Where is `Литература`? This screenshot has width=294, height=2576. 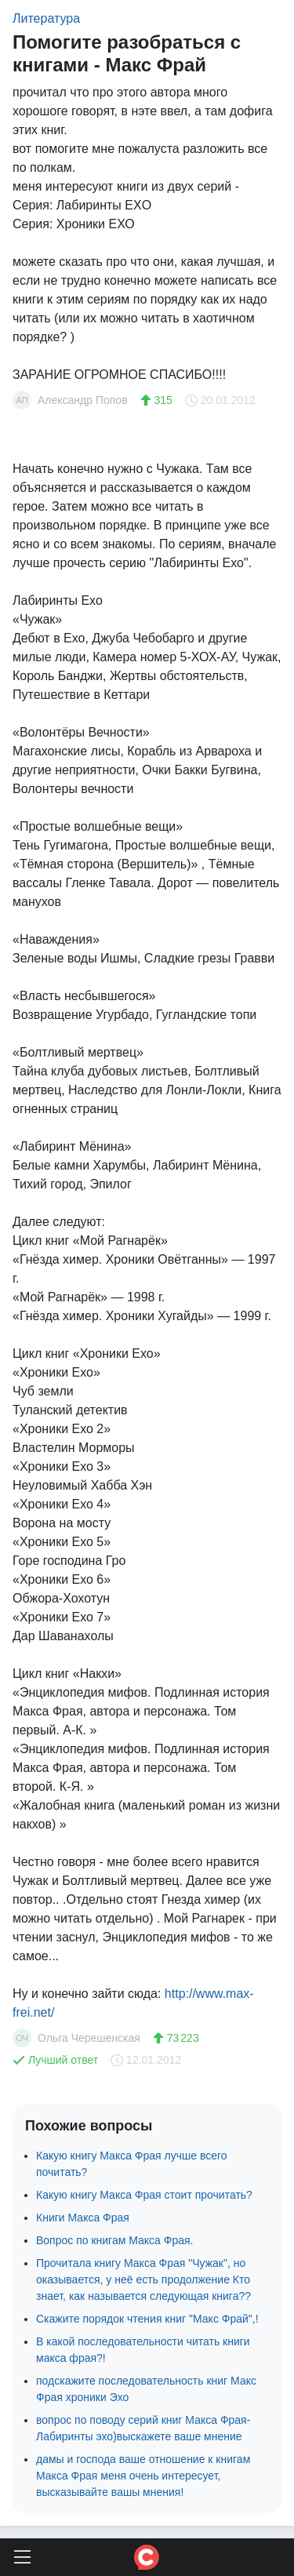
Литература is located at coordinates (46, 18).